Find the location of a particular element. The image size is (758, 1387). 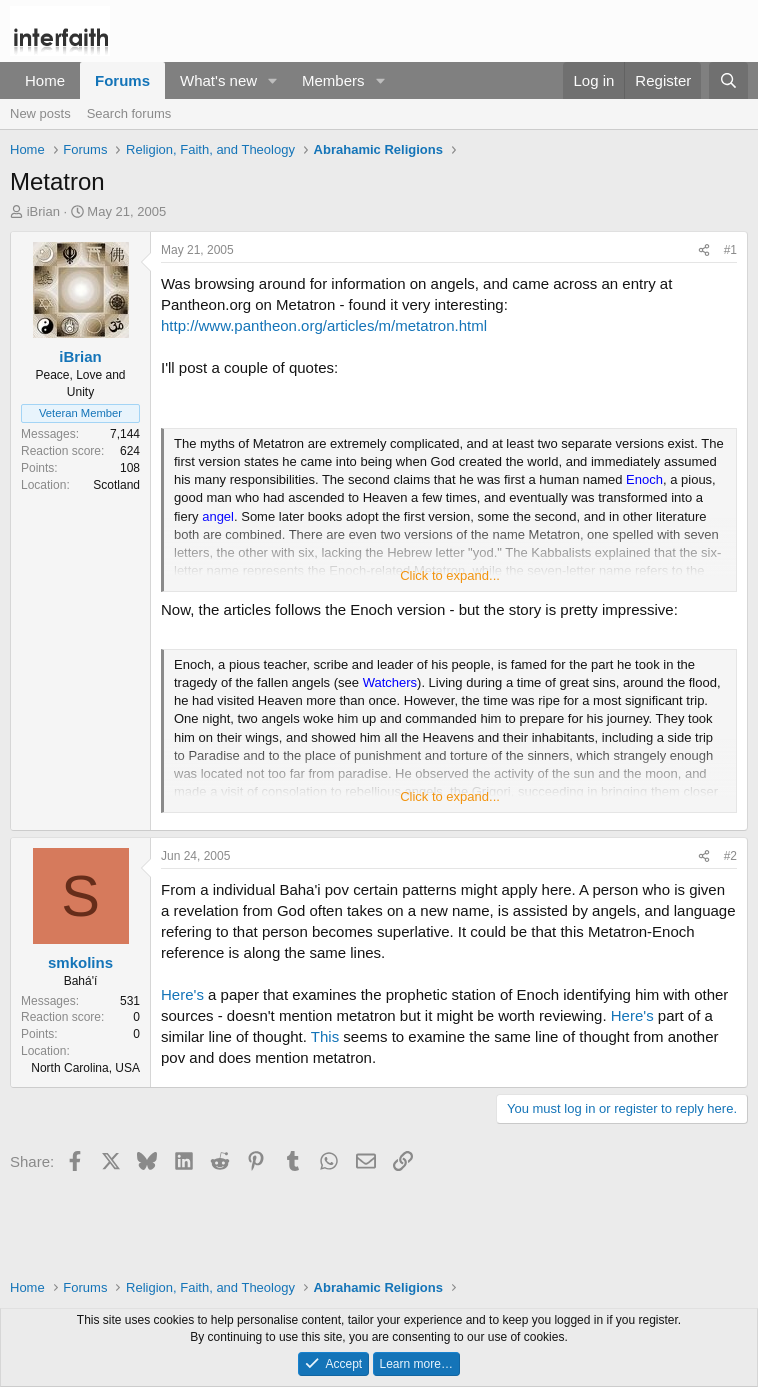

Members is located at coordinates (333, 80).